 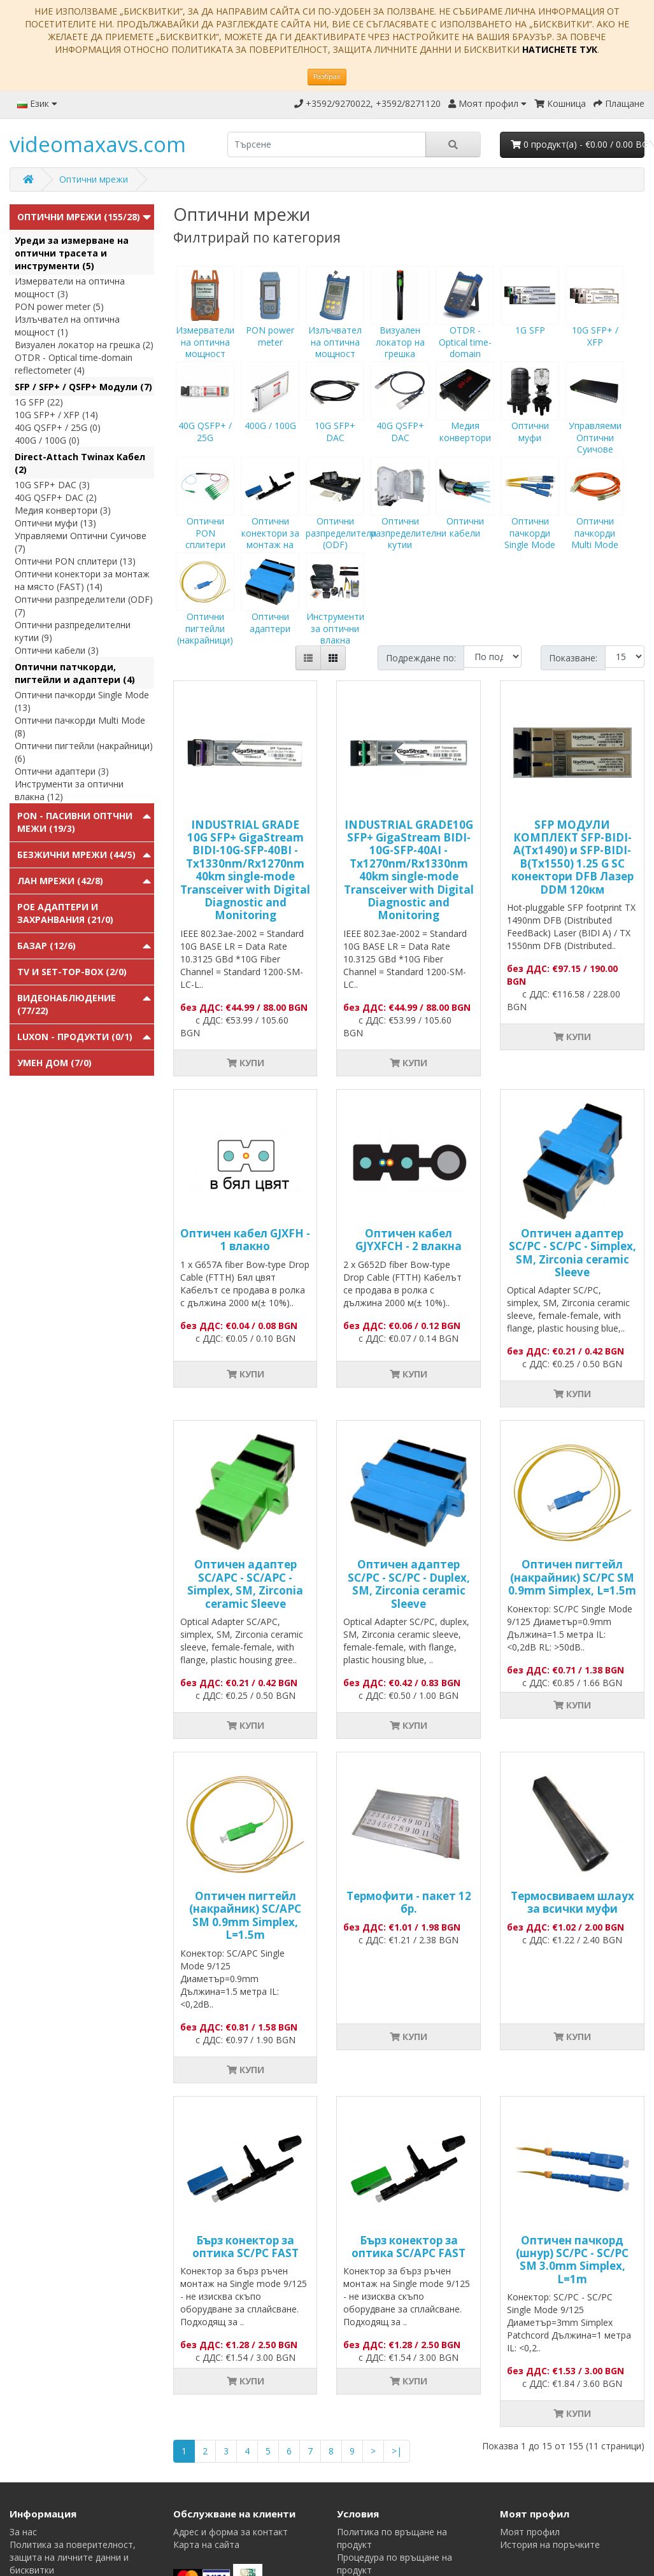 I want to click on Оптичен пигтейл (накрайник) SC/PC SM 0.9mm Simplex, L=1.5m, so click(x=572, y=1577).